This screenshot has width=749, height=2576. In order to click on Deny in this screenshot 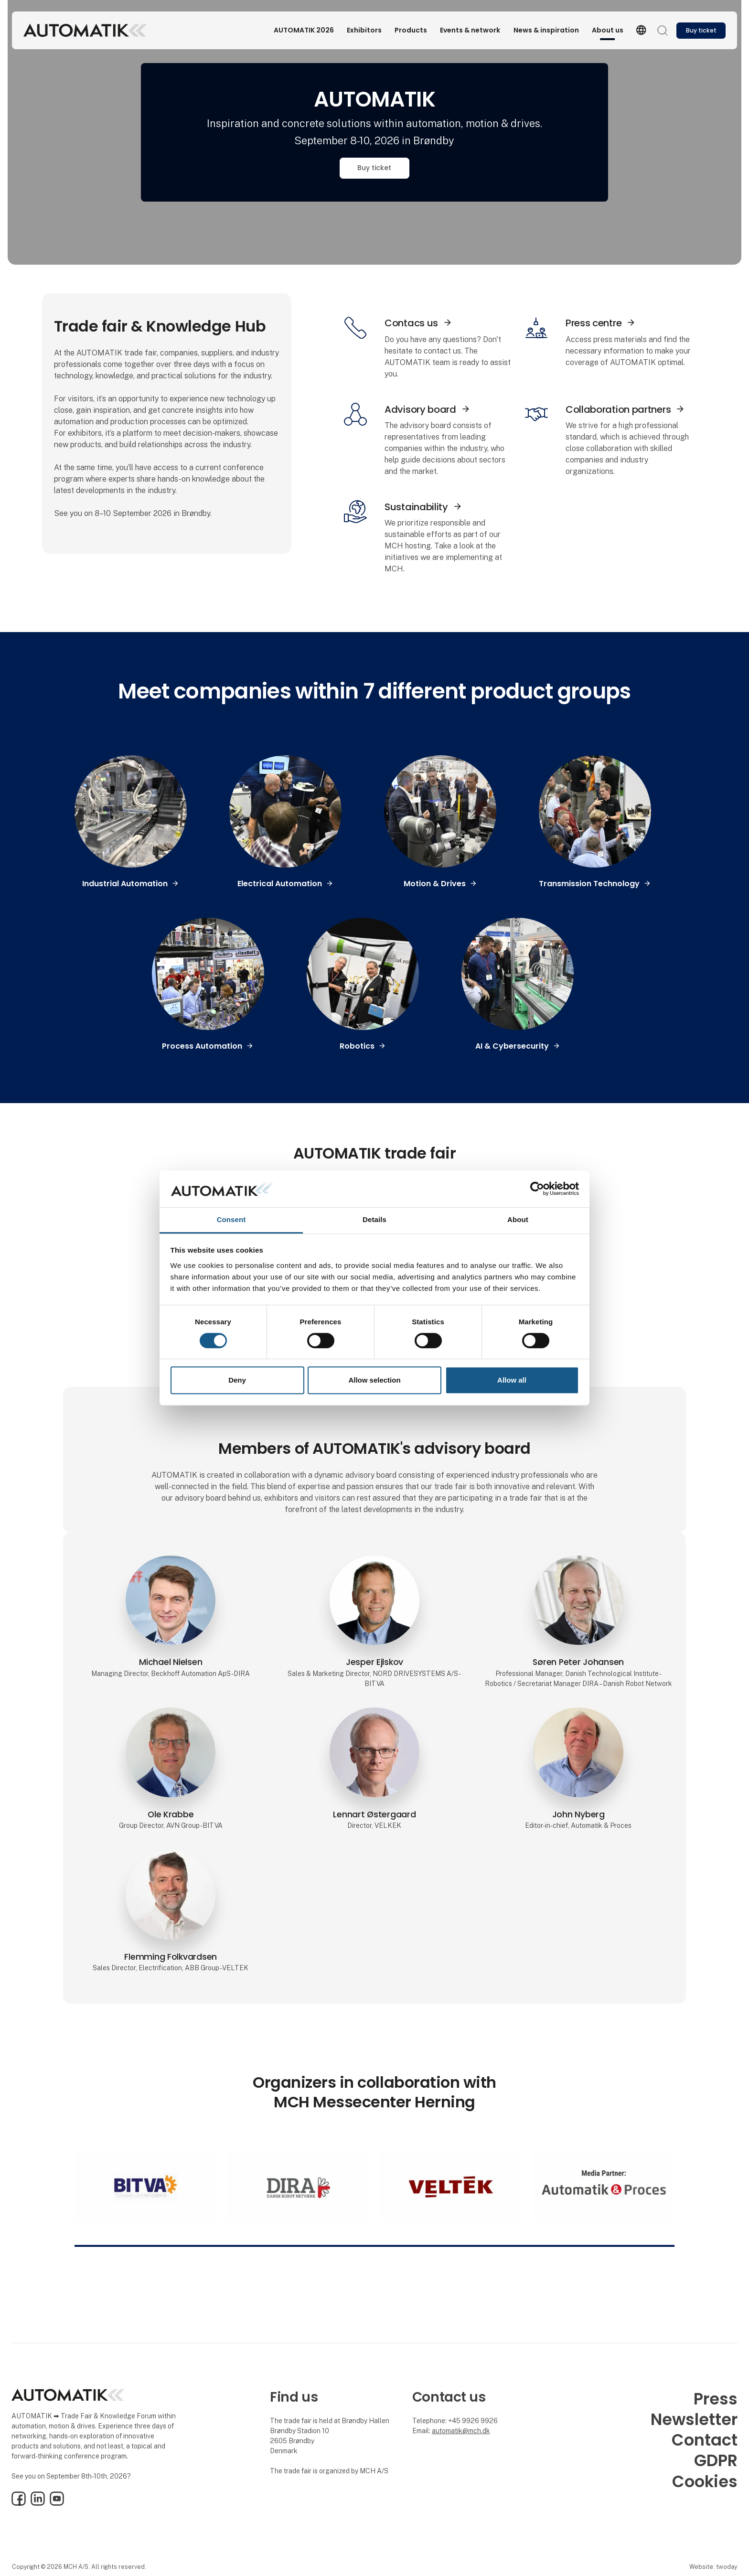, I will do `click(237, 1380)`.